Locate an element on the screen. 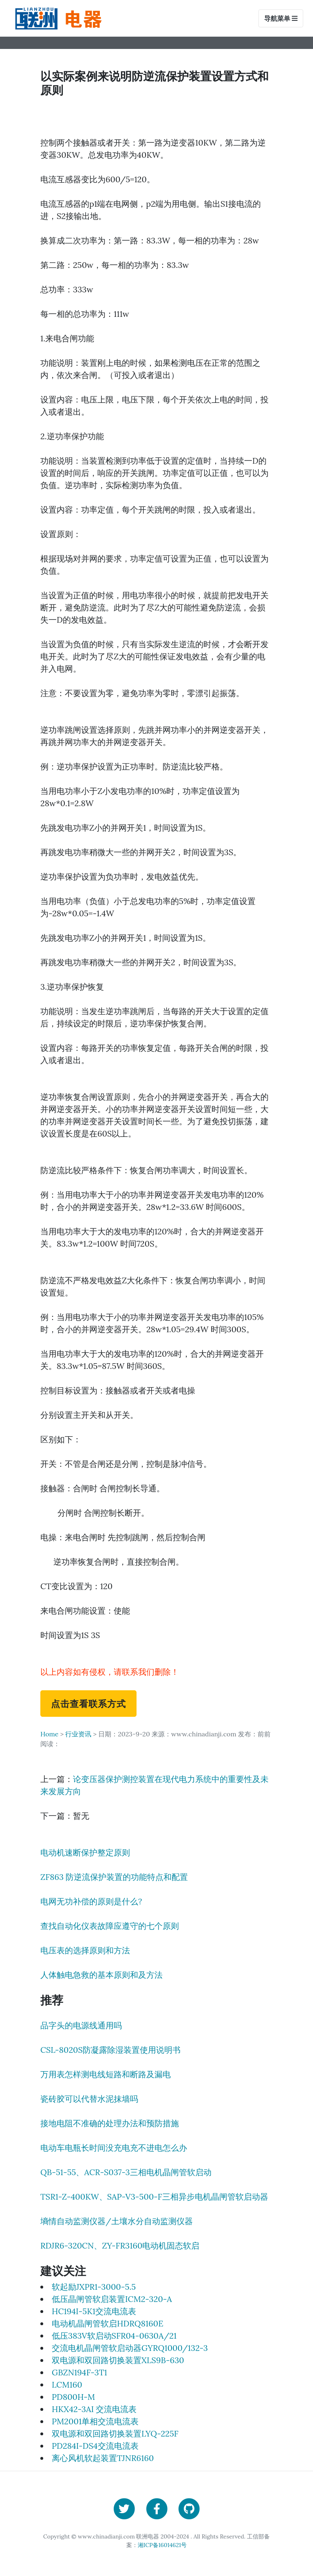 The image size is (313, 2576). 双电源和双回路切换装置XLS9B-630 is located at coordinates (118, 2360).